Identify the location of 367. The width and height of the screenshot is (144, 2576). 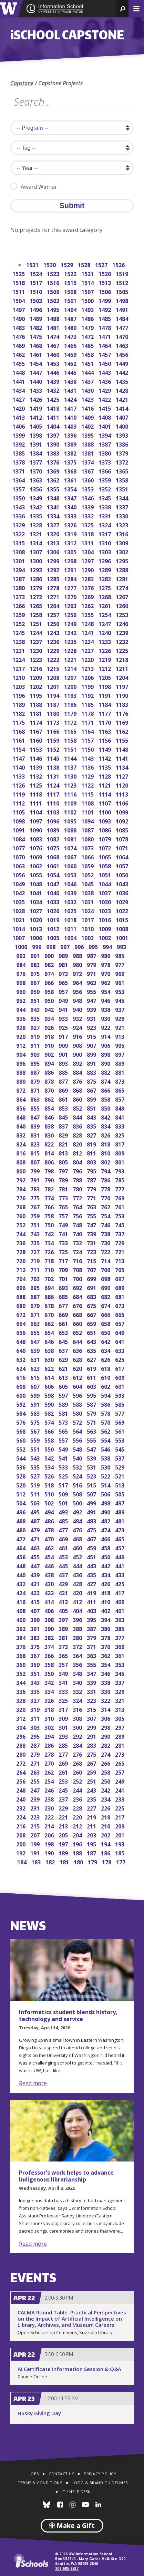
(35, 1655).